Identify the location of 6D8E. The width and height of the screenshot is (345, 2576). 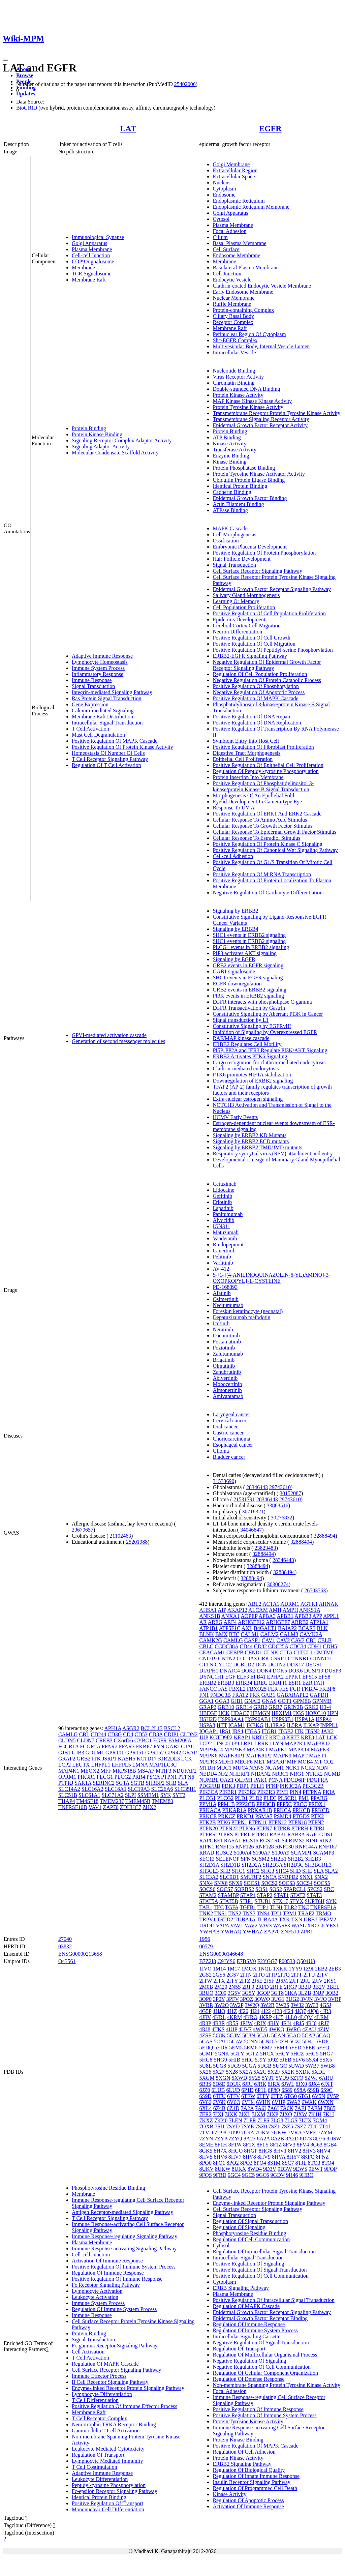
(219, 2084).